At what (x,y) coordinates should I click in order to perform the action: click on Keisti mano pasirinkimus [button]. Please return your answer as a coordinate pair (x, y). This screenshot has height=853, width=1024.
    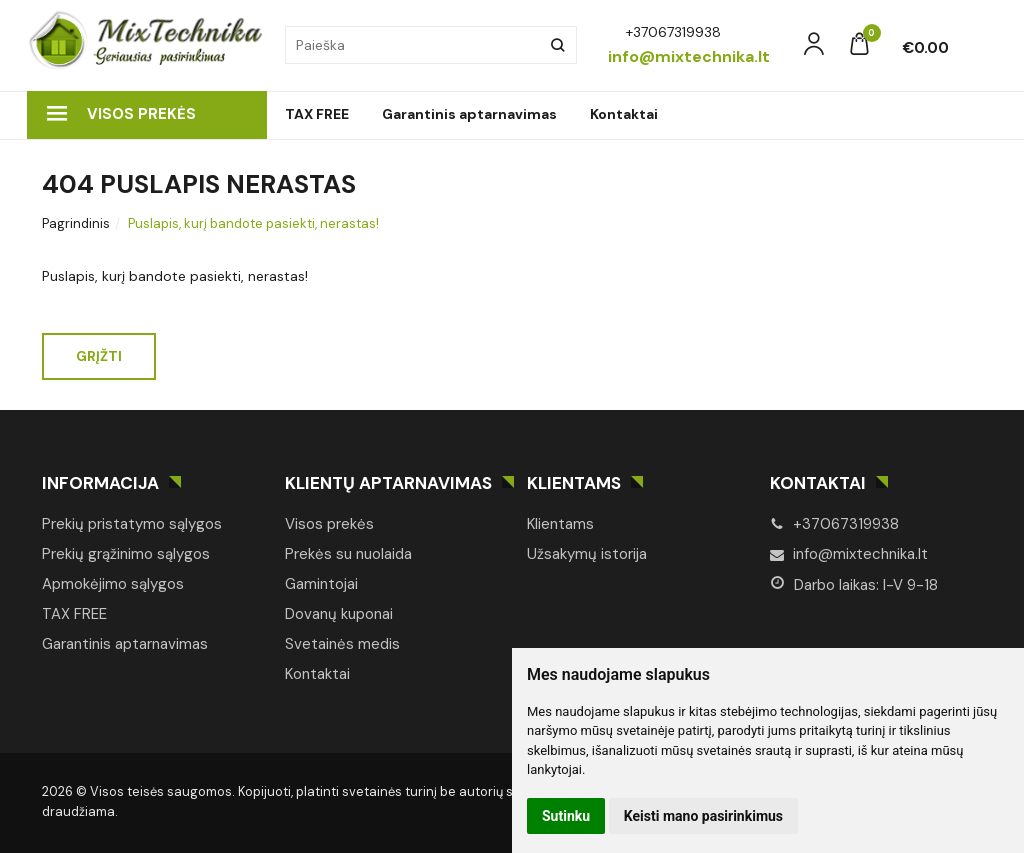
    Looking at the image, I should click on (703, 816).